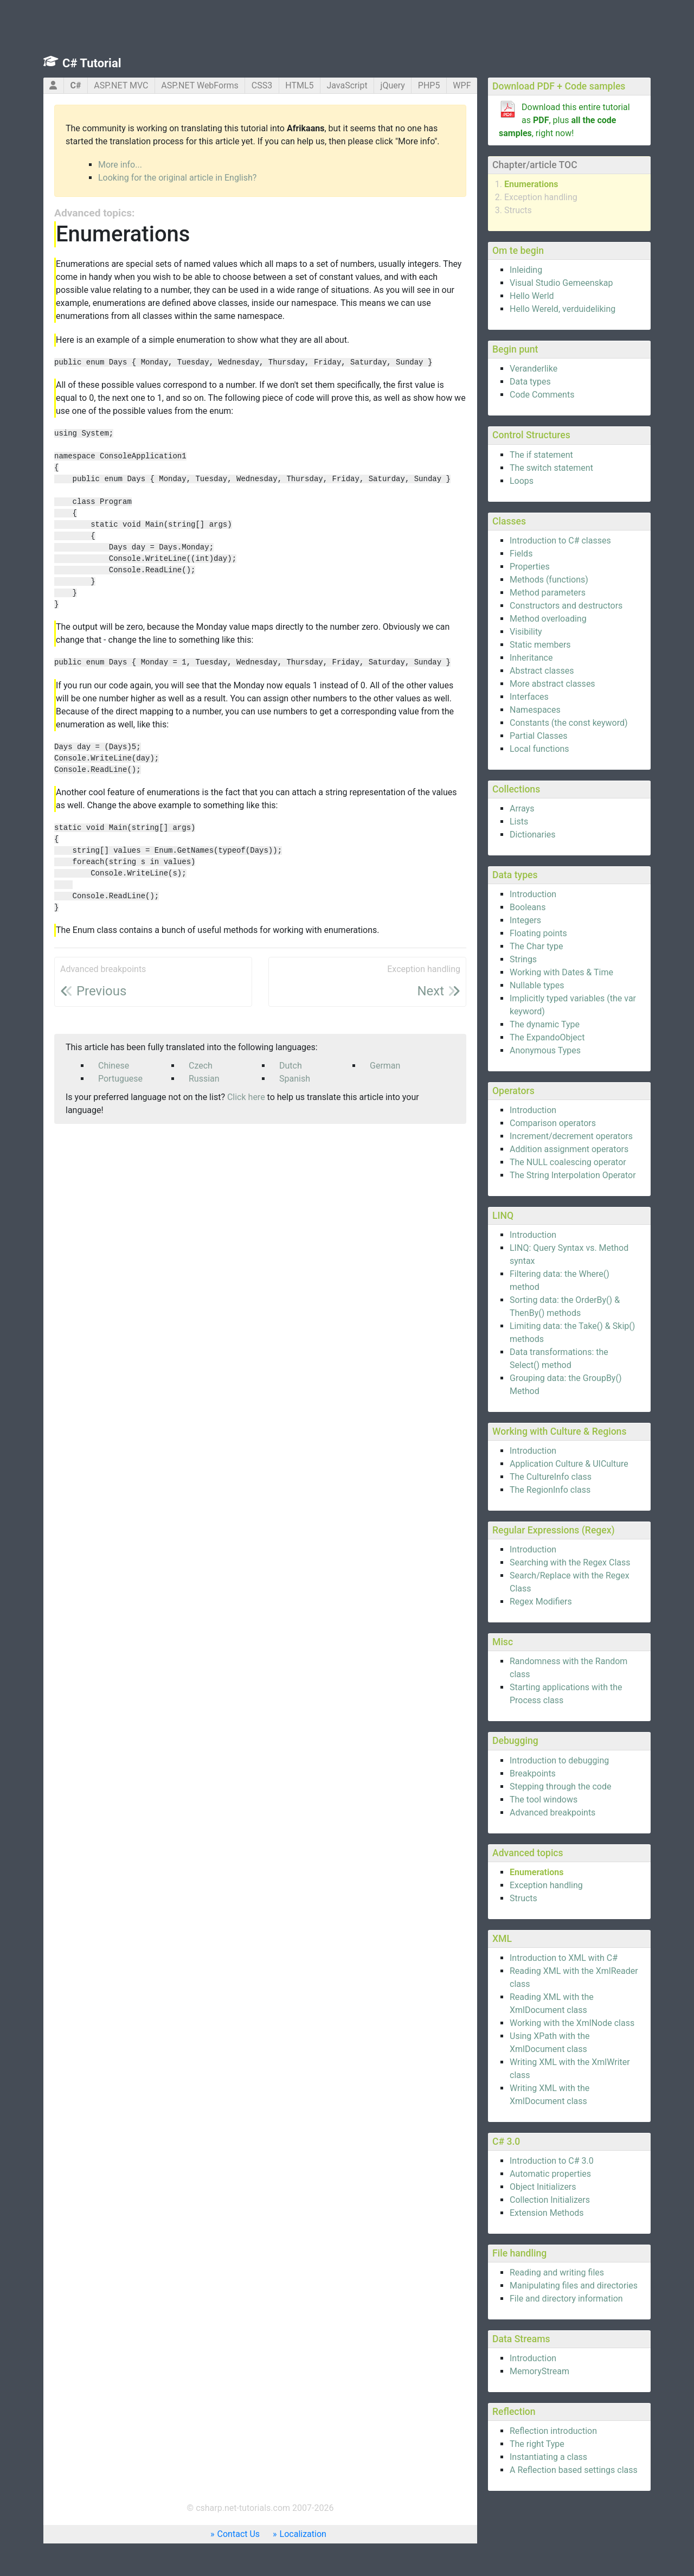 This screenshot has width=694, height=2576. I want to click on Reading and writing files, so click(557, 2272).